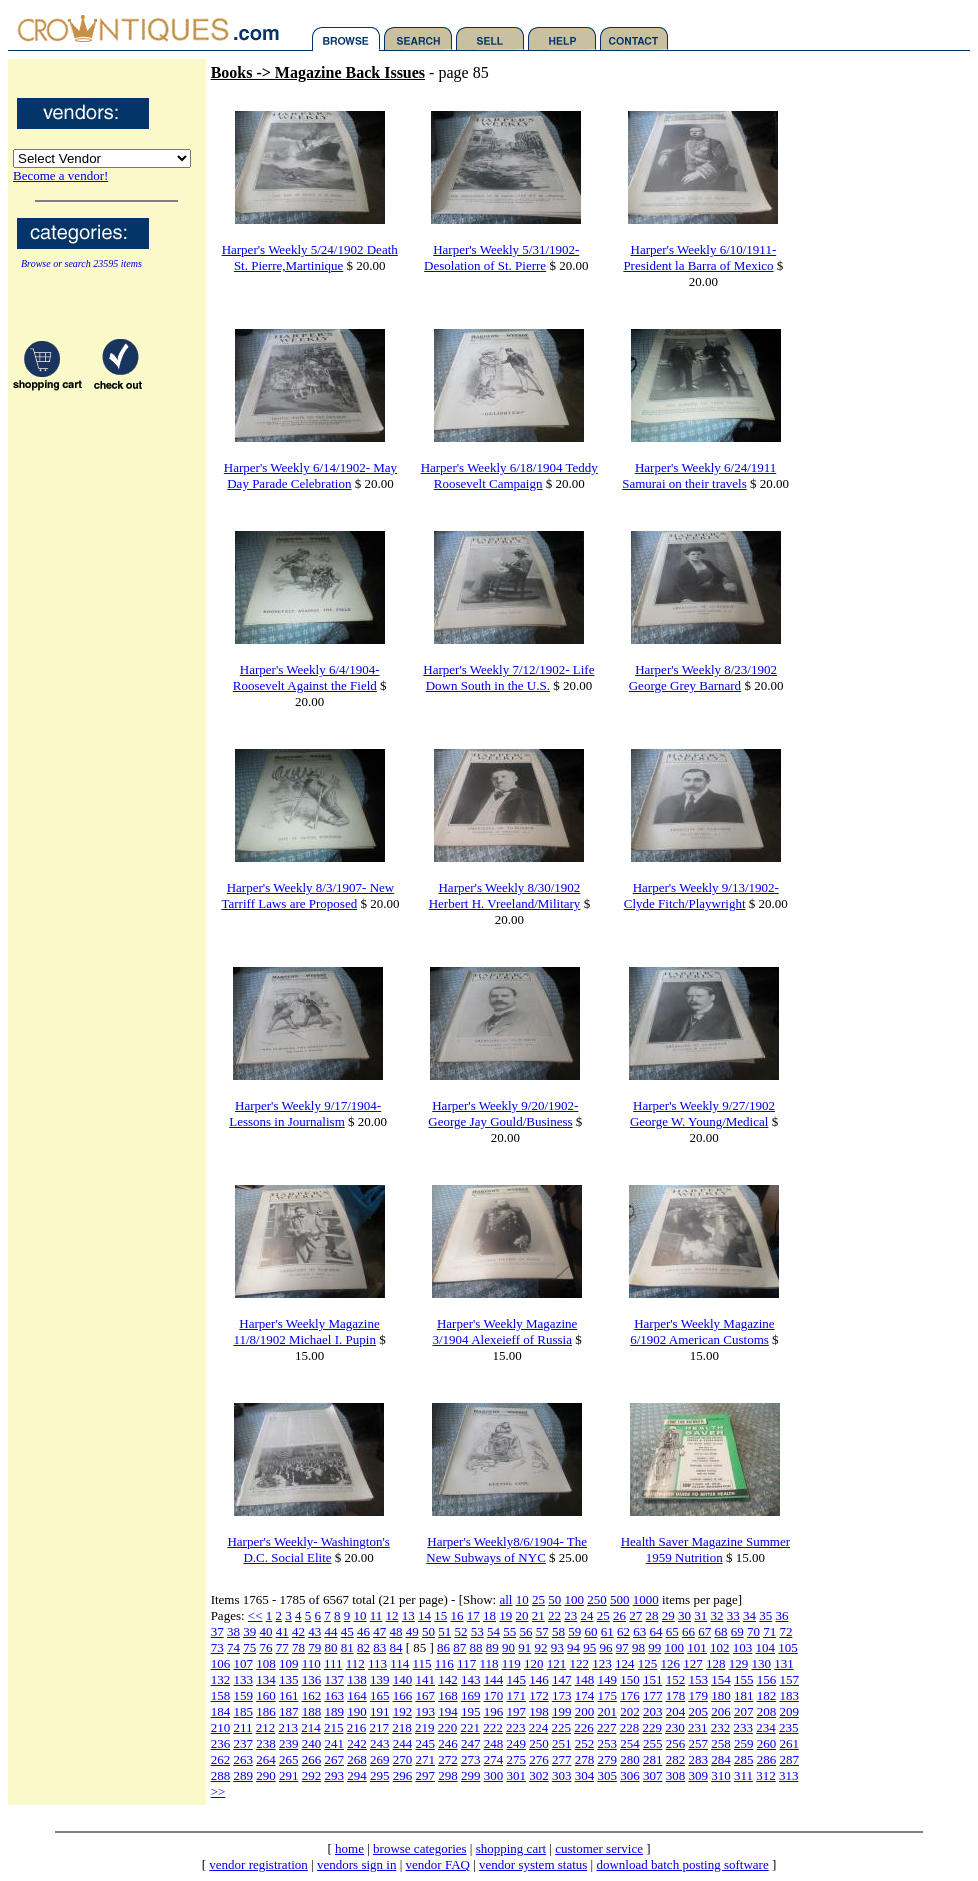 The image size is (978, 1881). What do you see at coordinates (698, 1695) in the screenshot?
I see `179` at bounding box center [698, 1695].